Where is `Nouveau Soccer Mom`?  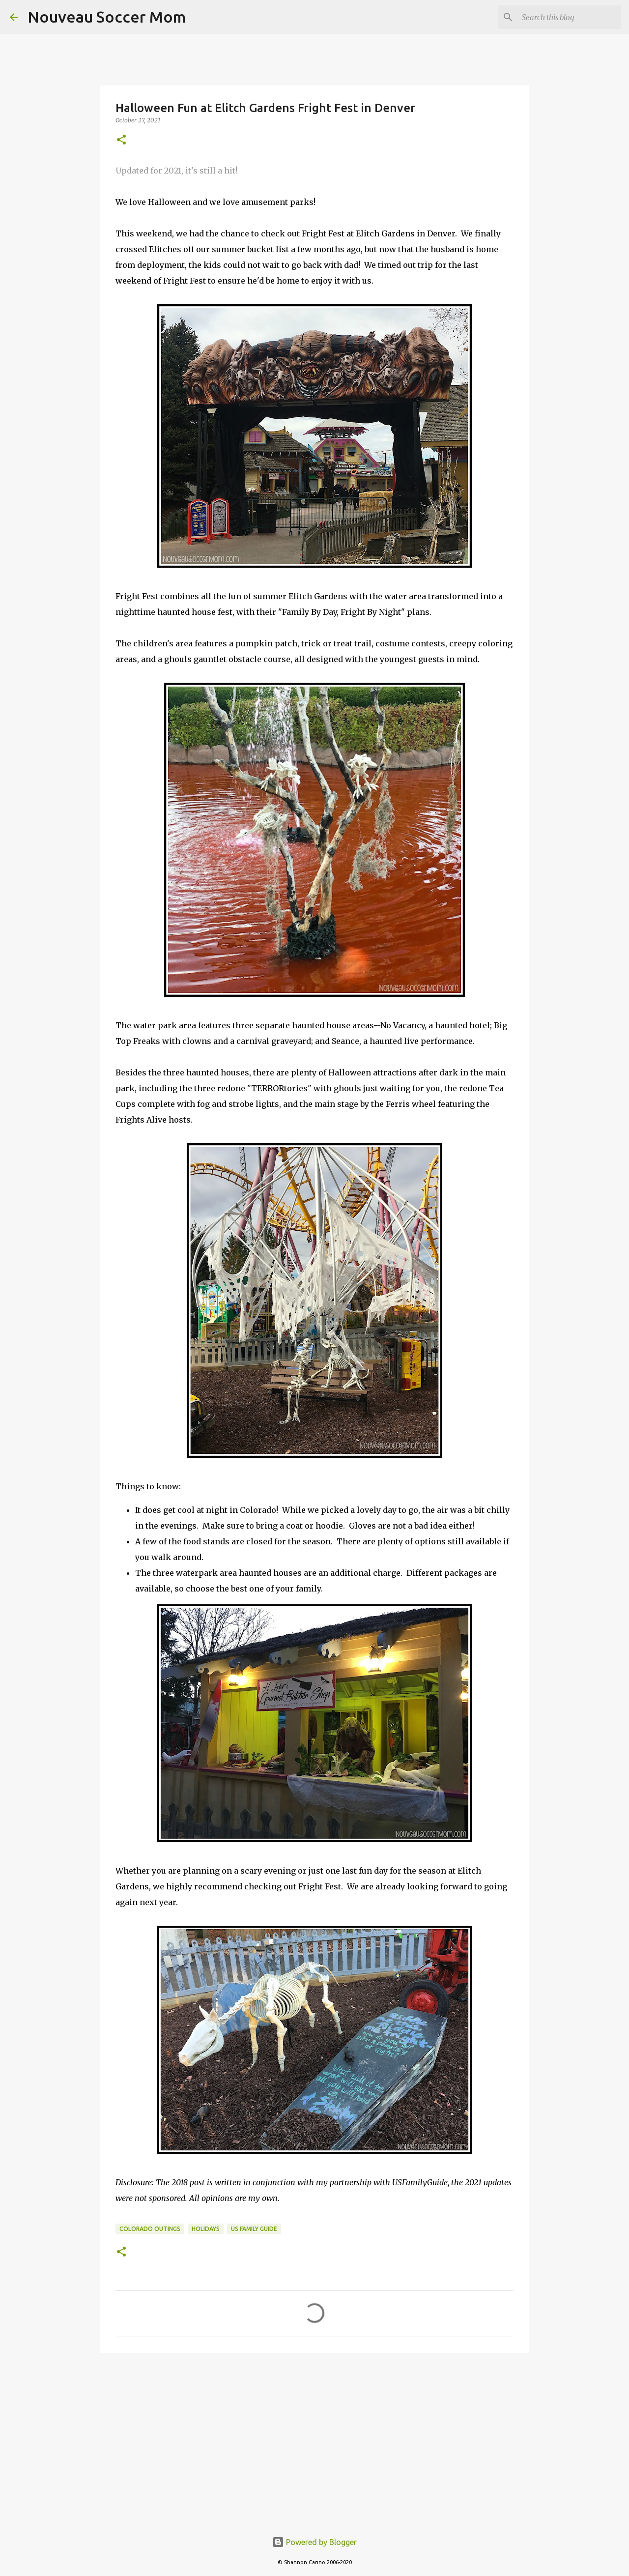 Nouveau Soccer Mom is located at coordinates (107, 17).